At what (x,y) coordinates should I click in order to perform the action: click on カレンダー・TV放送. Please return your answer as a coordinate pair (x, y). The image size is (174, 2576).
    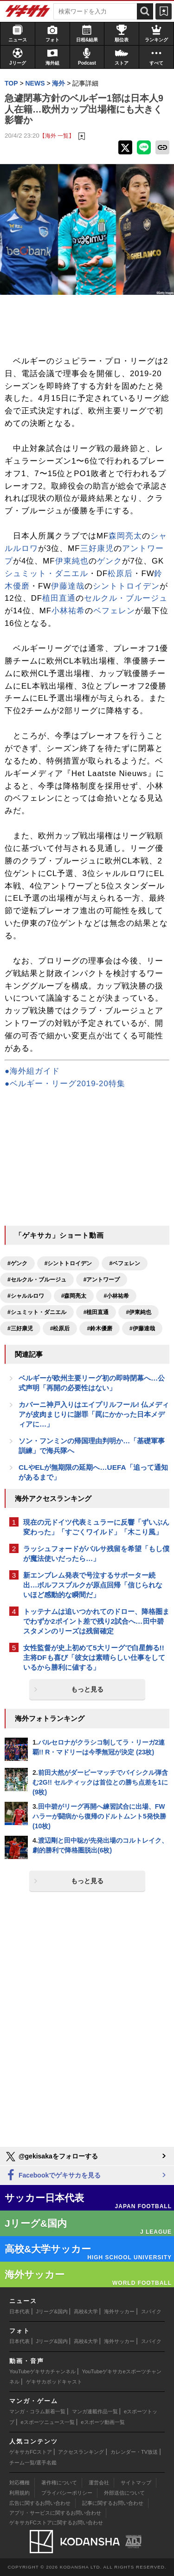
    Looking at the image, I should click on (134, 2452).